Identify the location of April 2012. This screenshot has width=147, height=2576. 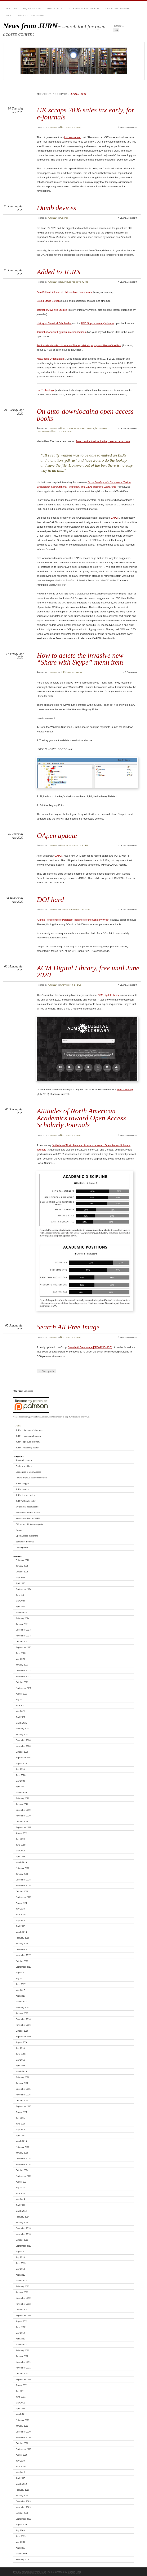
(20, 2339).